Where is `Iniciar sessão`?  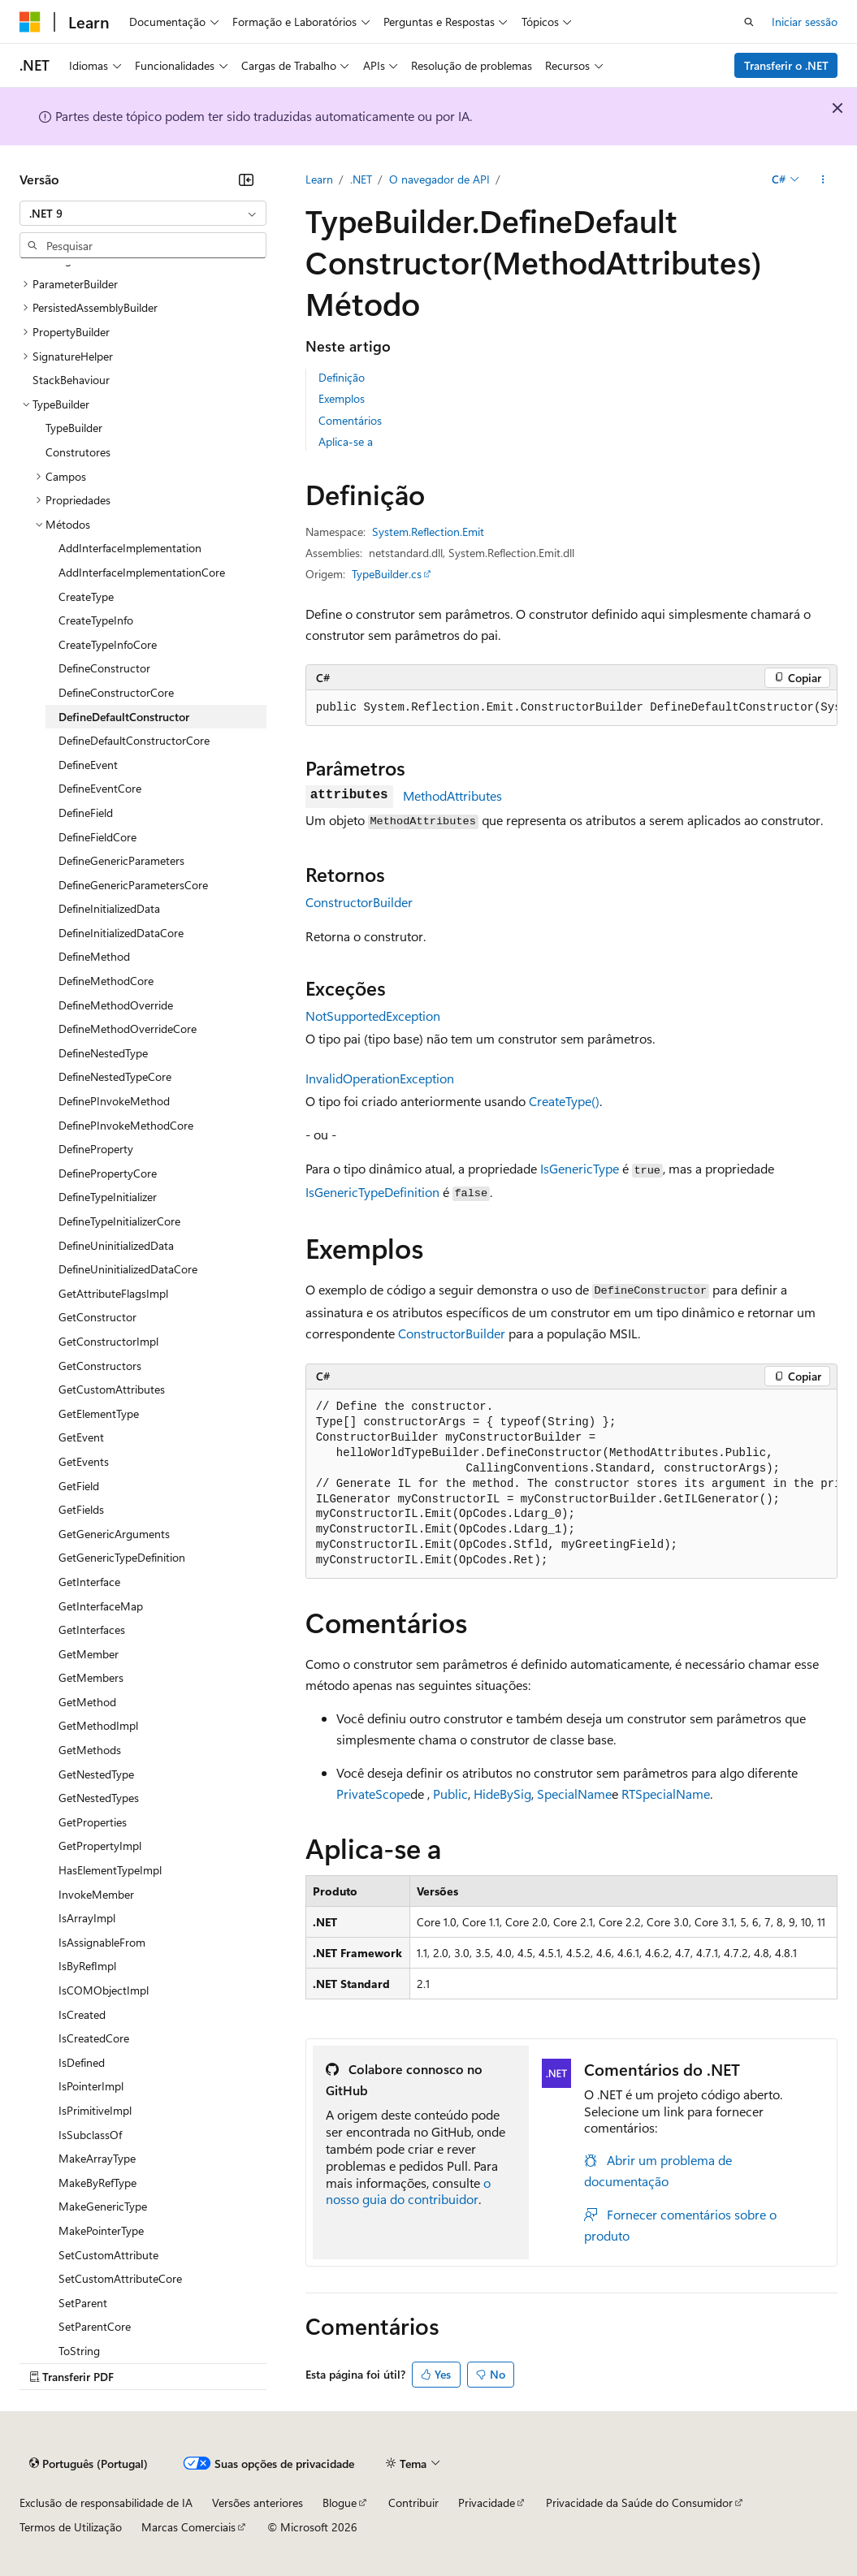 Iniciar sessão is located at coordinates (805, 21).